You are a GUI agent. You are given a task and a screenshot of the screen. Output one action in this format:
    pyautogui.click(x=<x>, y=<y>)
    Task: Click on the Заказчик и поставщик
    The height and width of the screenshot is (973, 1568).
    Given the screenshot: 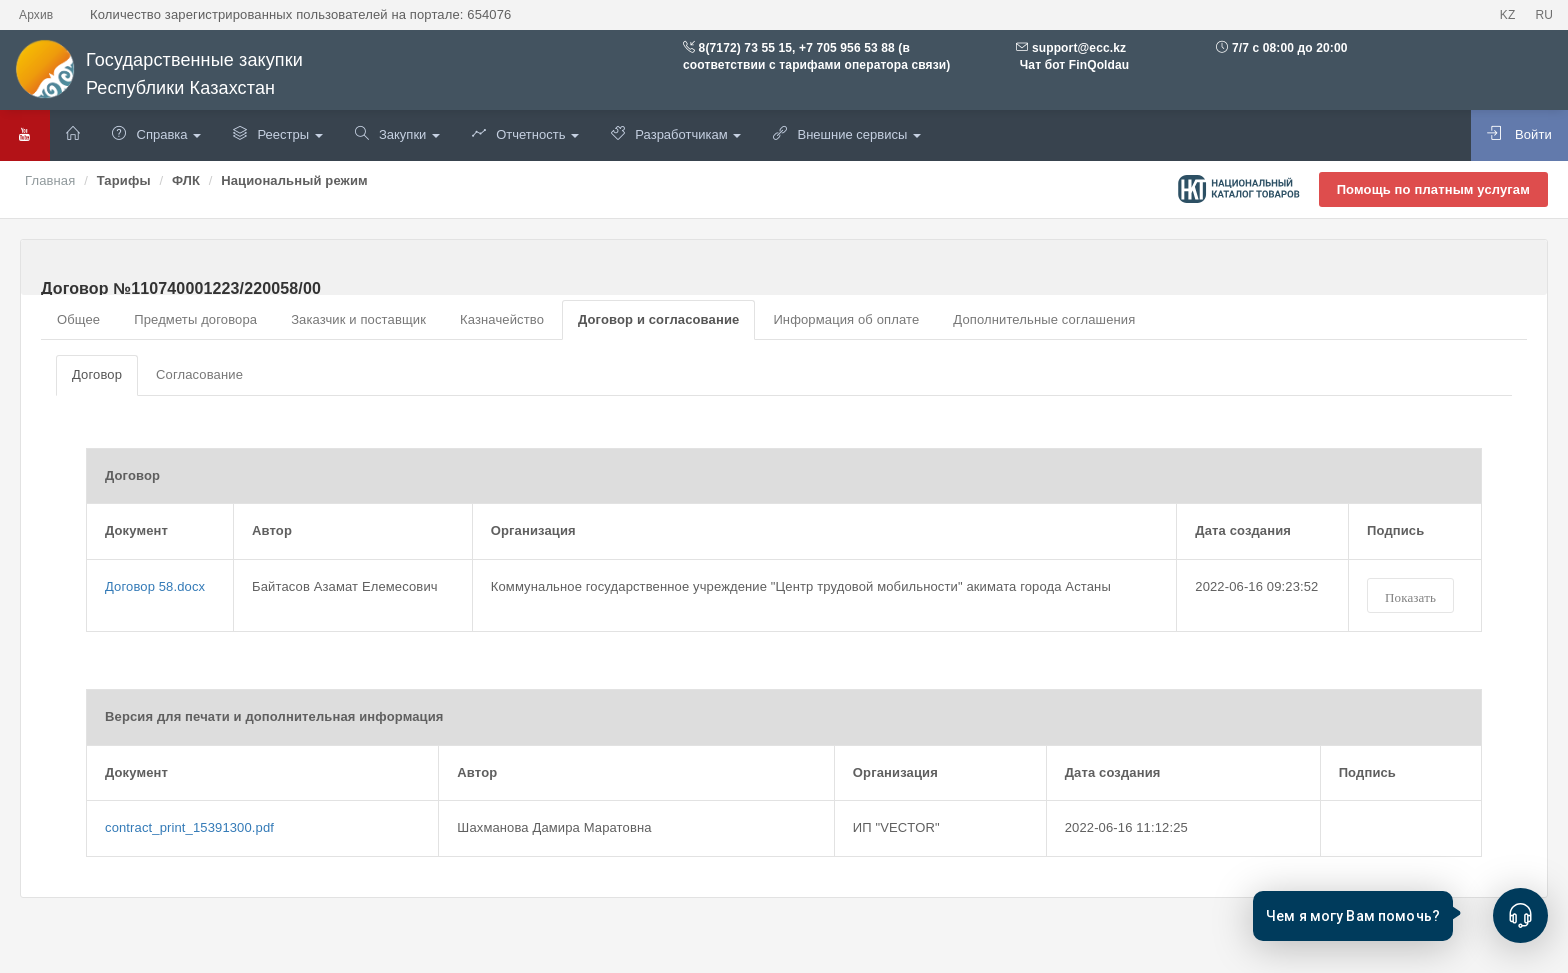 What is the action you would take?
    pyautogui.click(x=358, y=319)
    